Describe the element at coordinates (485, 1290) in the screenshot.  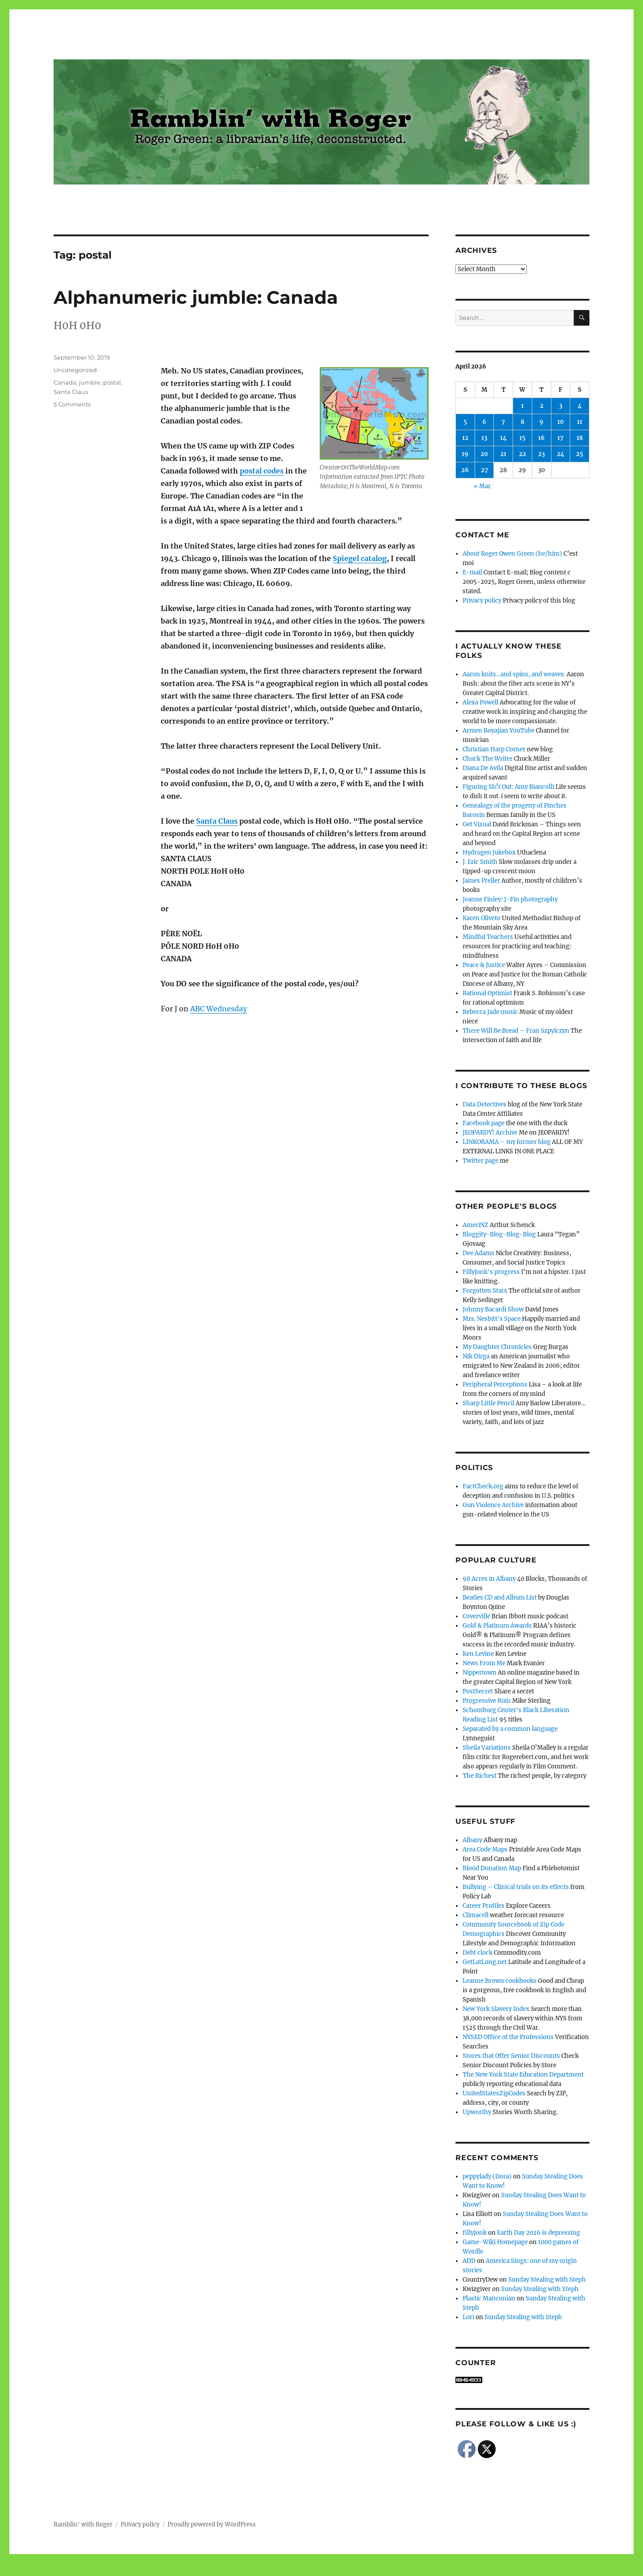
I see `Forgotten Stars` at that location.